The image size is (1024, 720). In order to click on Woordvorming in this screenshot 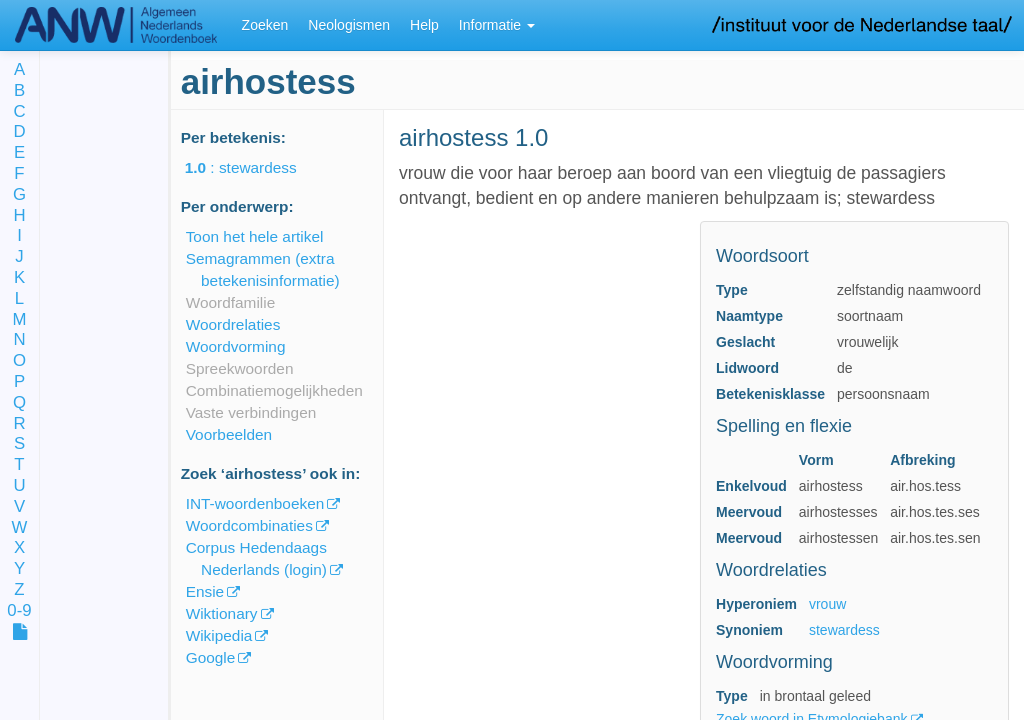, I will do `click(236, 346)`.